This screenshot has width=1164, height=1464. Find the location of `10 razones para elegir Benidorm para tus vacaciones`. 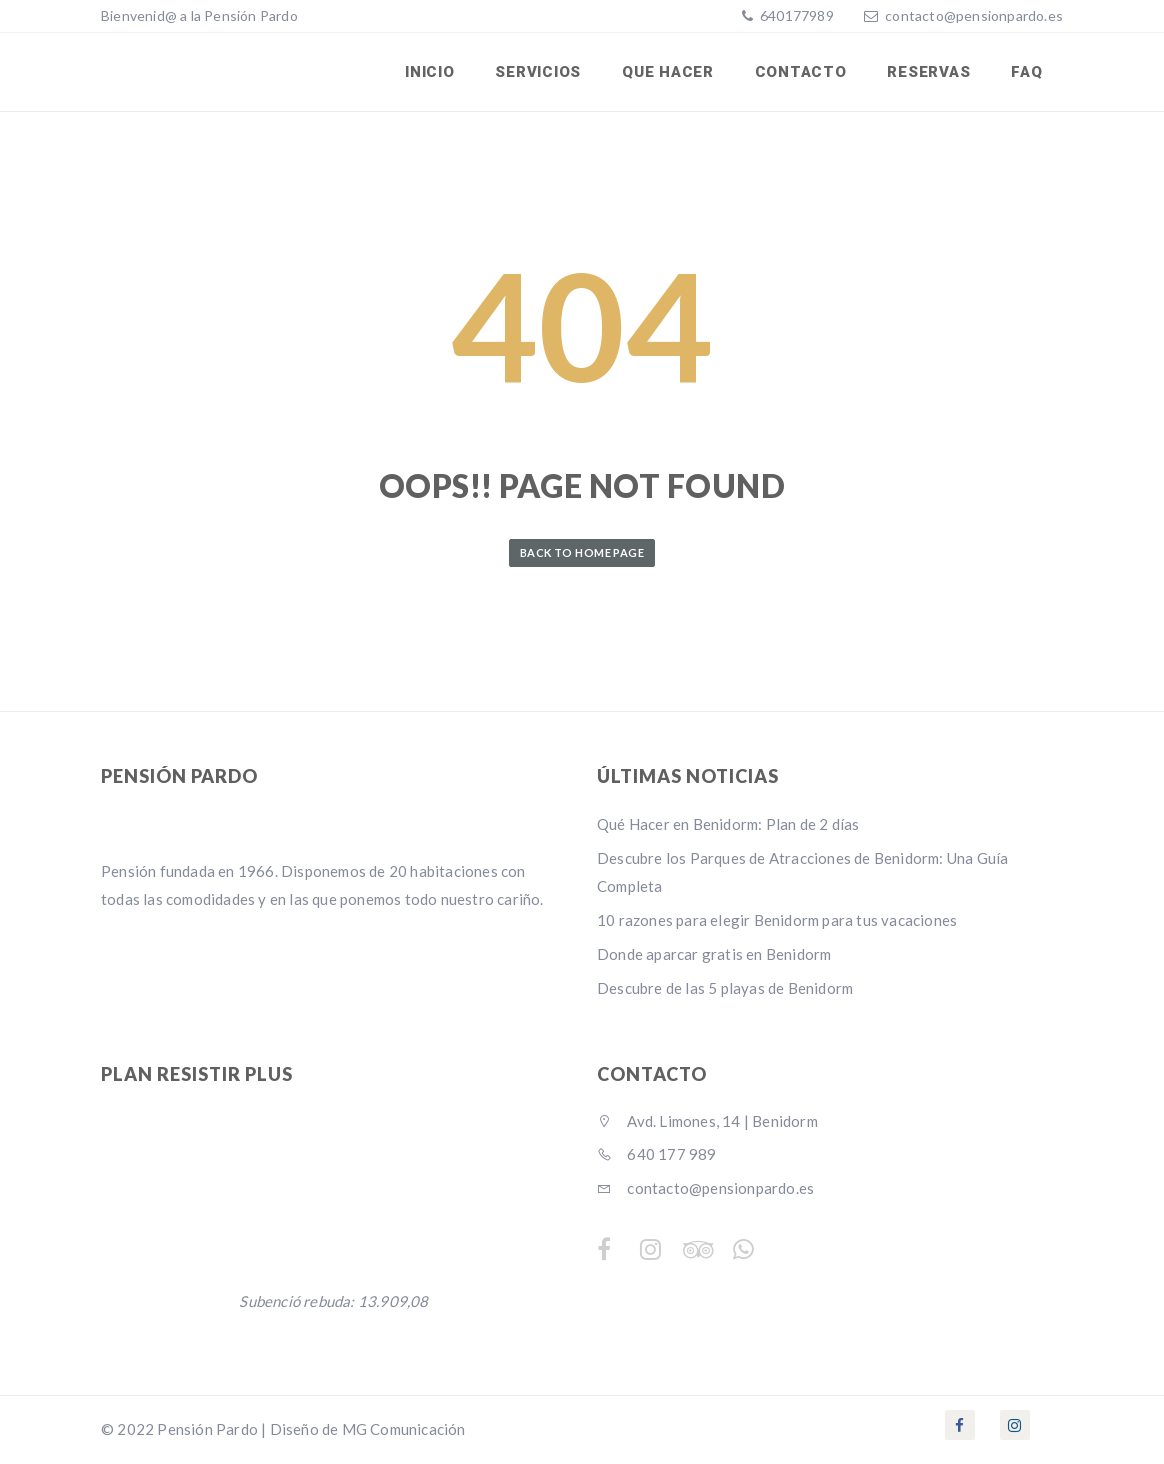

10 razones para elegir Benidorm para tus vacaciones is located at coordinates (777, 922).